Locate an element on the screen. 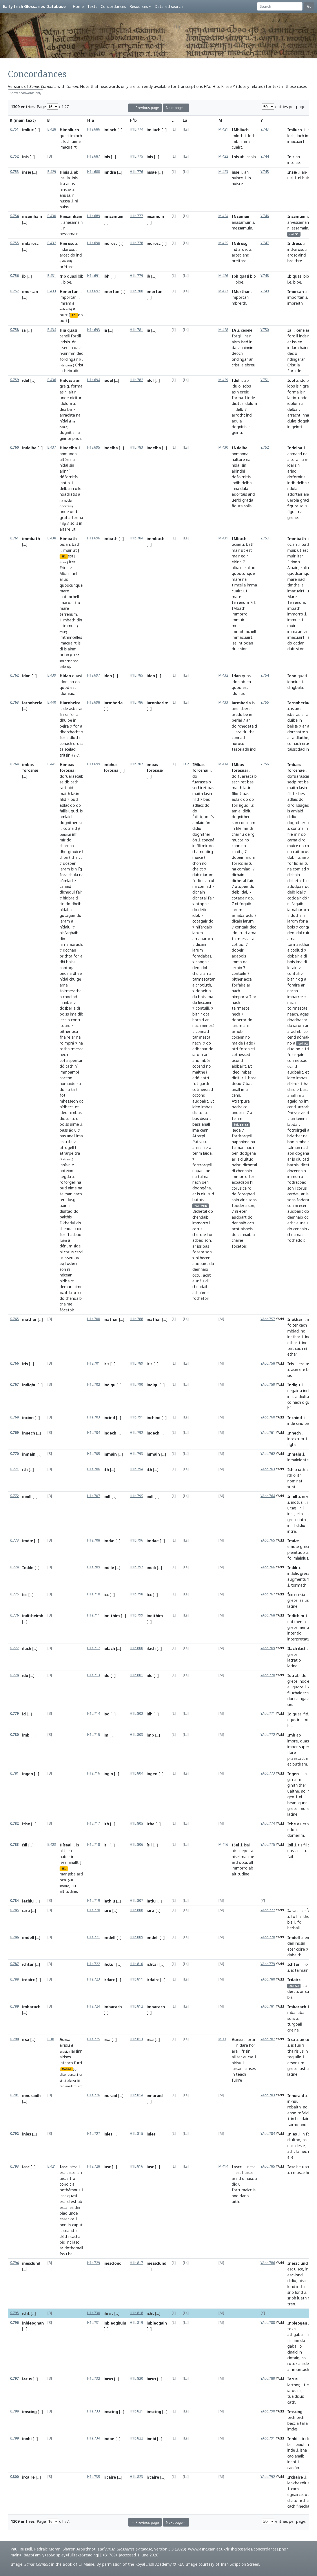  imliuch is located at coordinates (153, 129).